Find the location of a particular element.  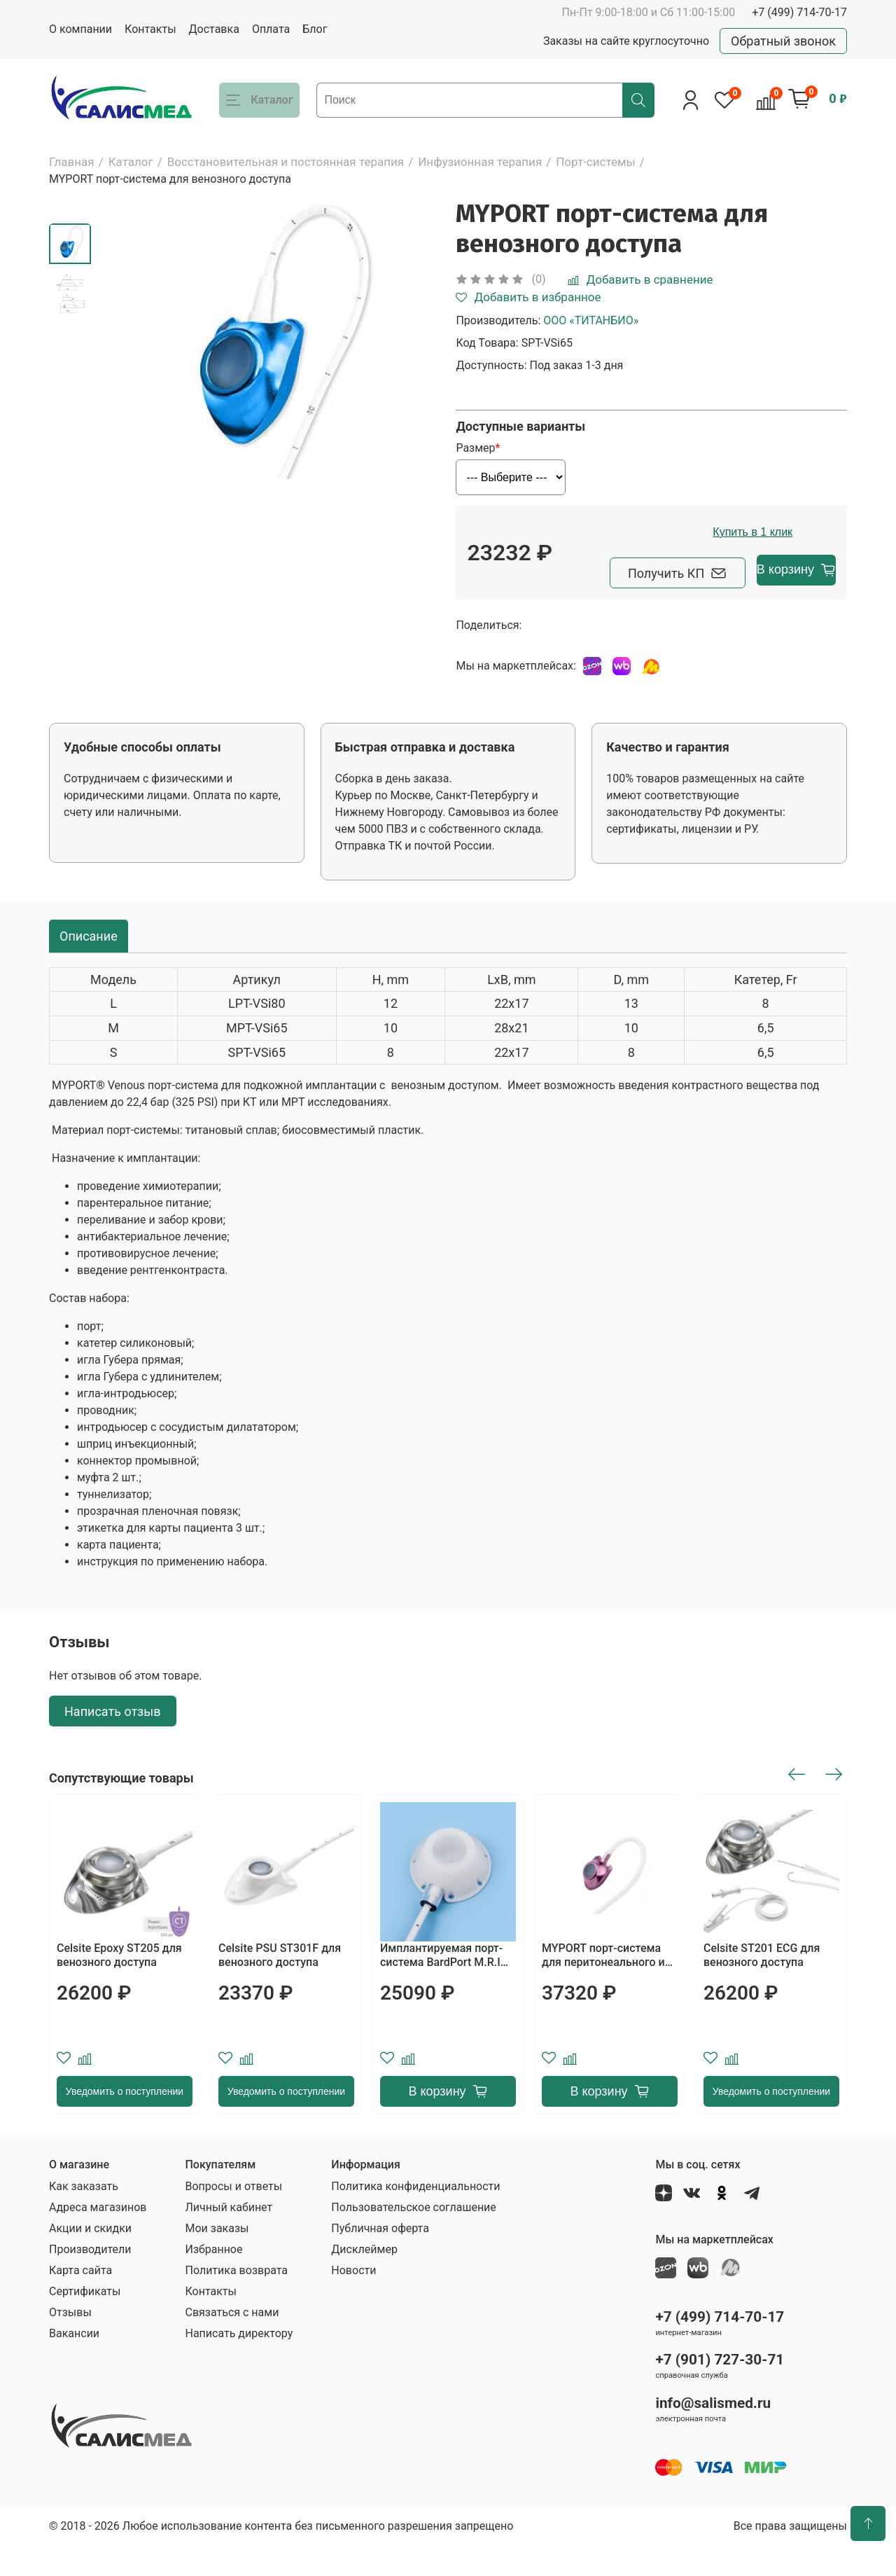

Доставка is located at coordinates (214, 29).